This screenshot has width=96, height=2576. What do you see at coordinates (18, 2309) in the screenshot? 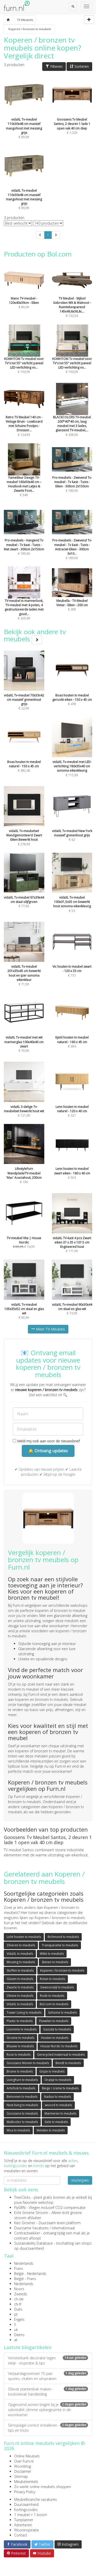
I see `Duits` at bounding box center [18, 2309].